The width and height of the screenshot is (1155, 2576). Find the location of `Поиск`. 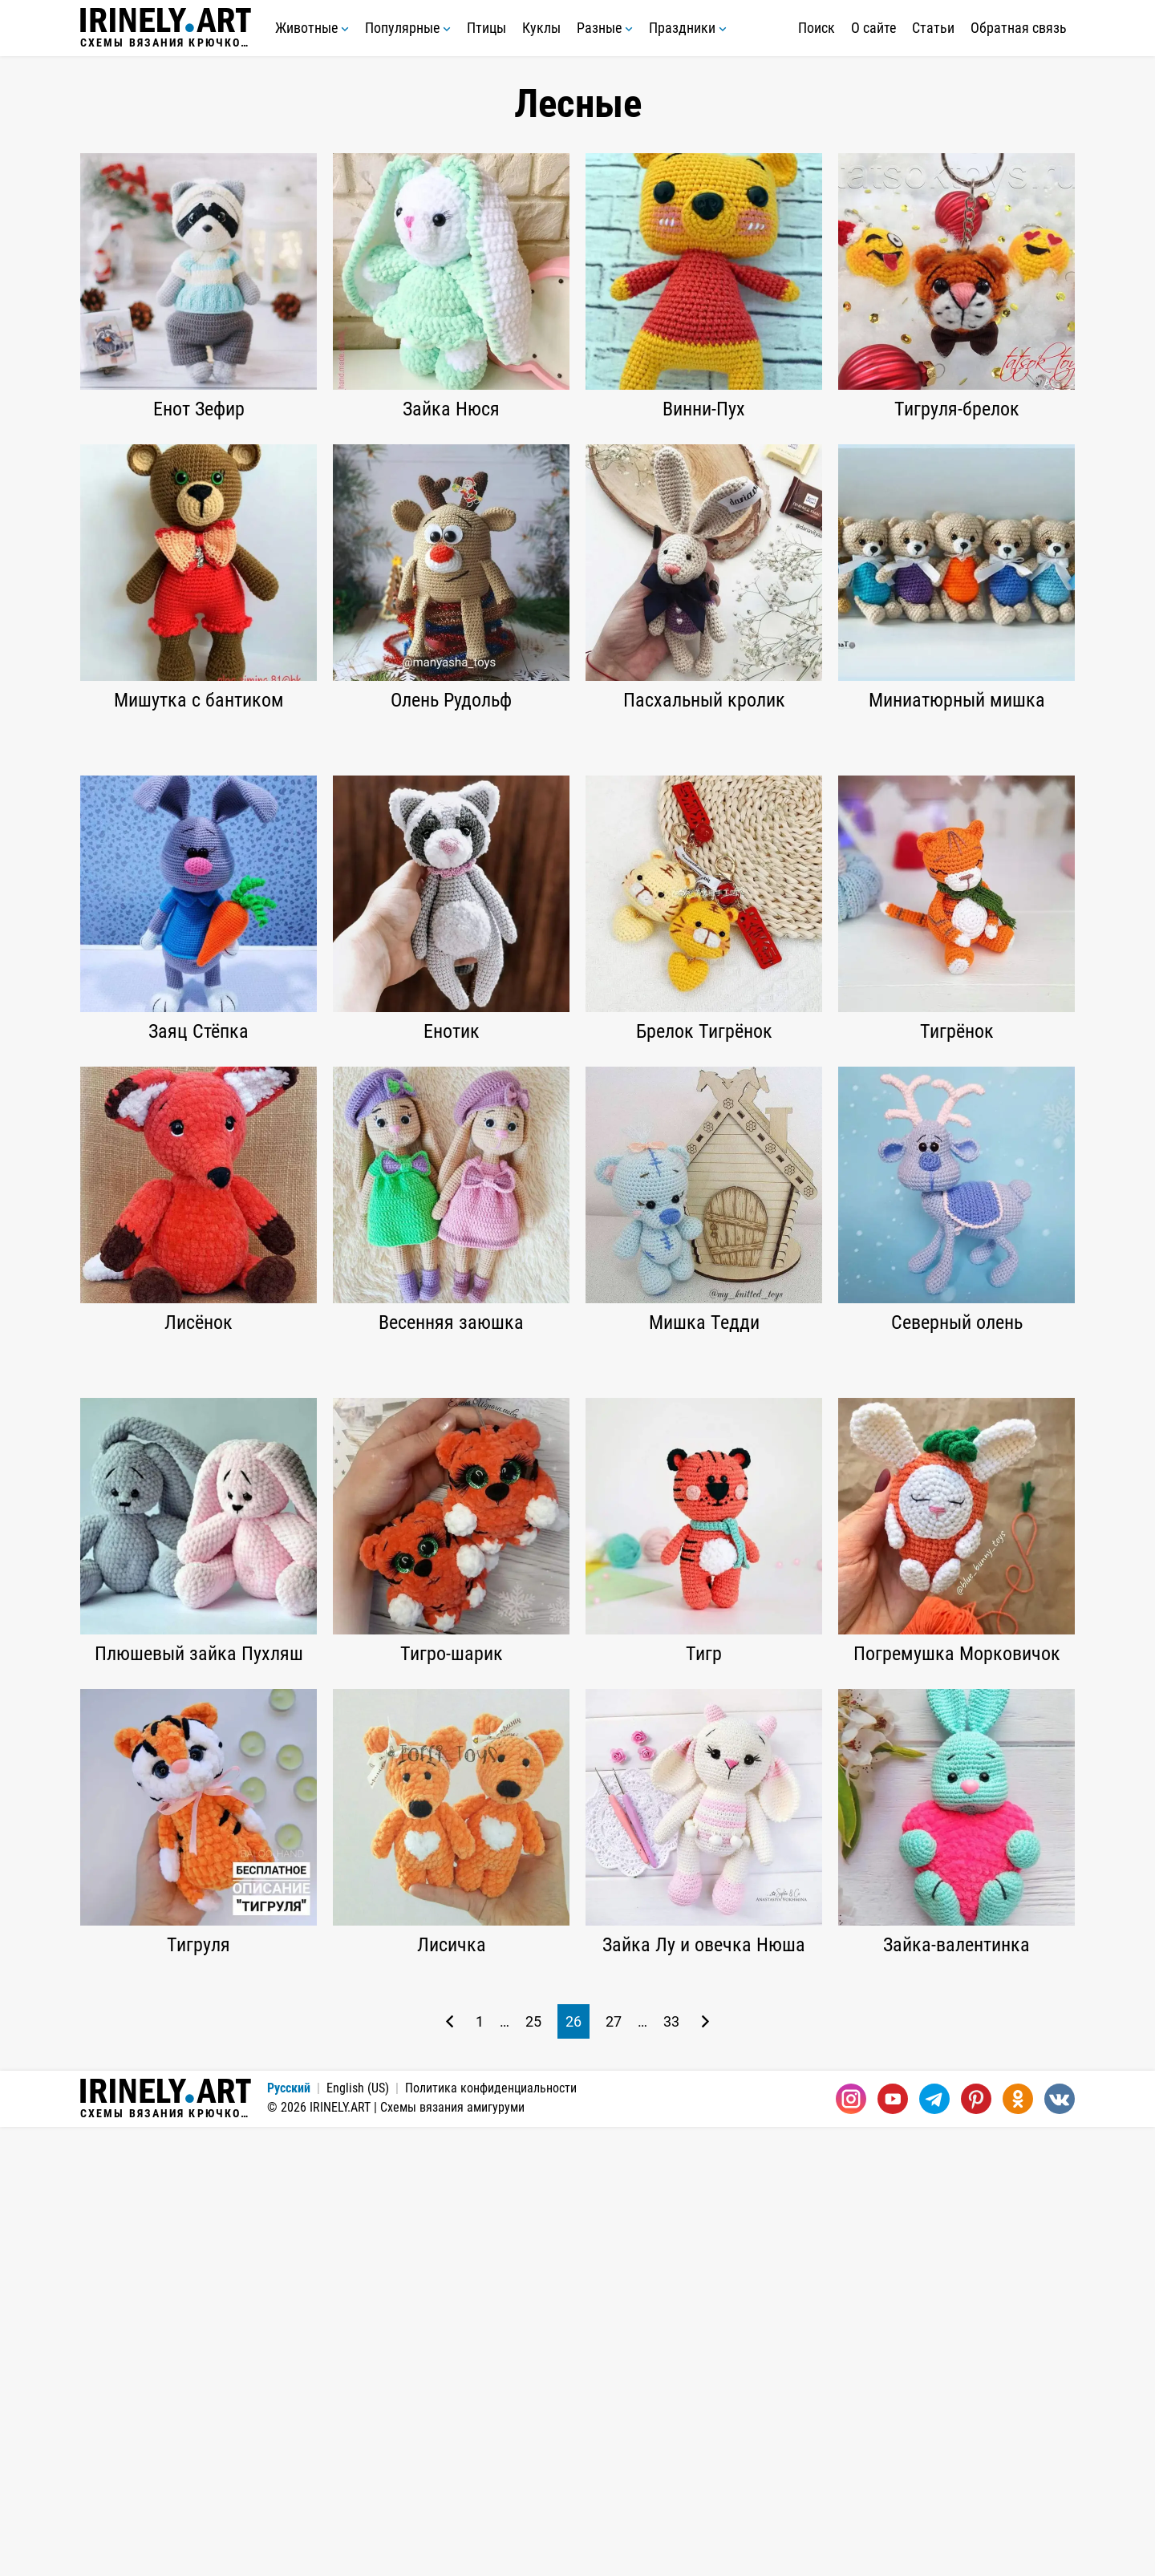

Поиск is located at coordinates (816, 27).